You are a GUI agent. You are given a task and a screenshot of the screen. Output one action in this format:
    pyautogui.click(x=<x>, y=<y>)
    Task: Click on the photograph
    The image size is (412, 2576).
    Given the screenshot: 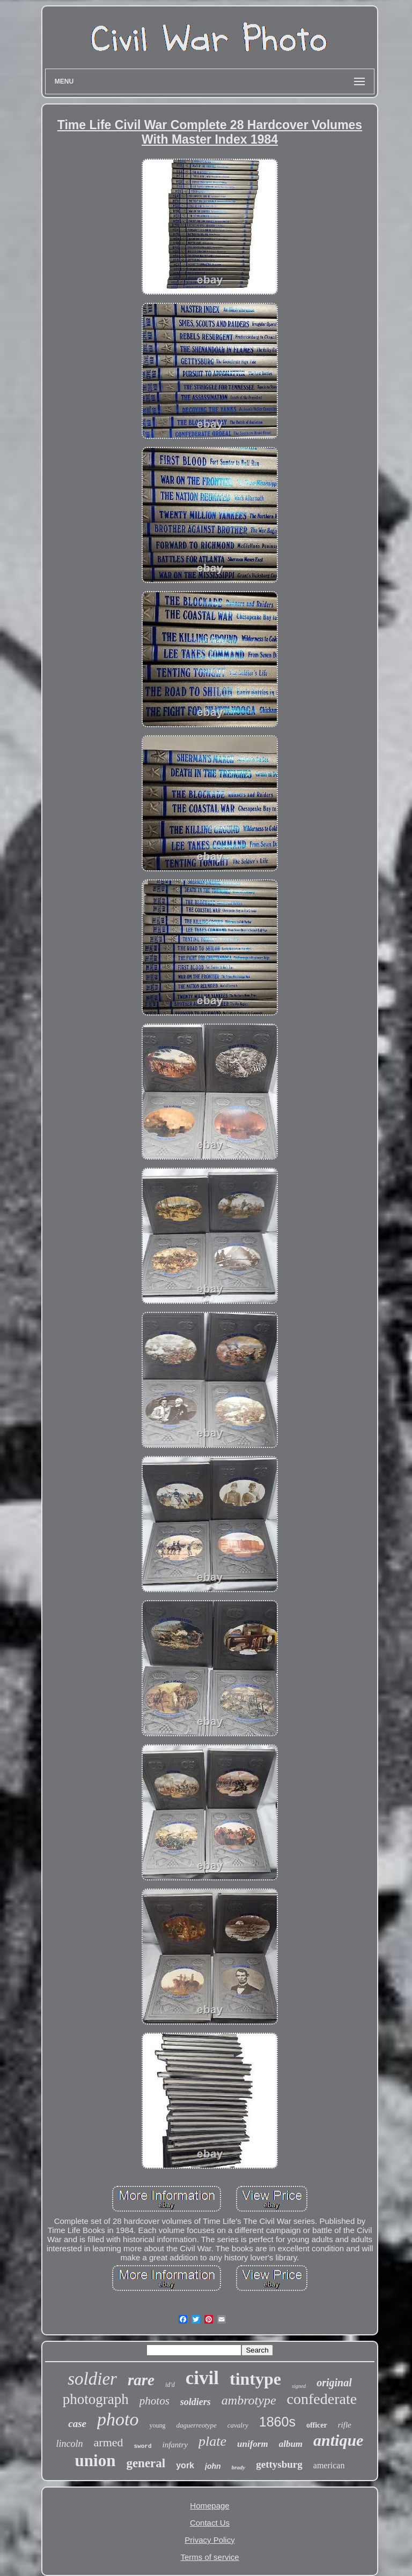 What is the action you would take?
    pyautogui.click(x=96, y=2399)
    